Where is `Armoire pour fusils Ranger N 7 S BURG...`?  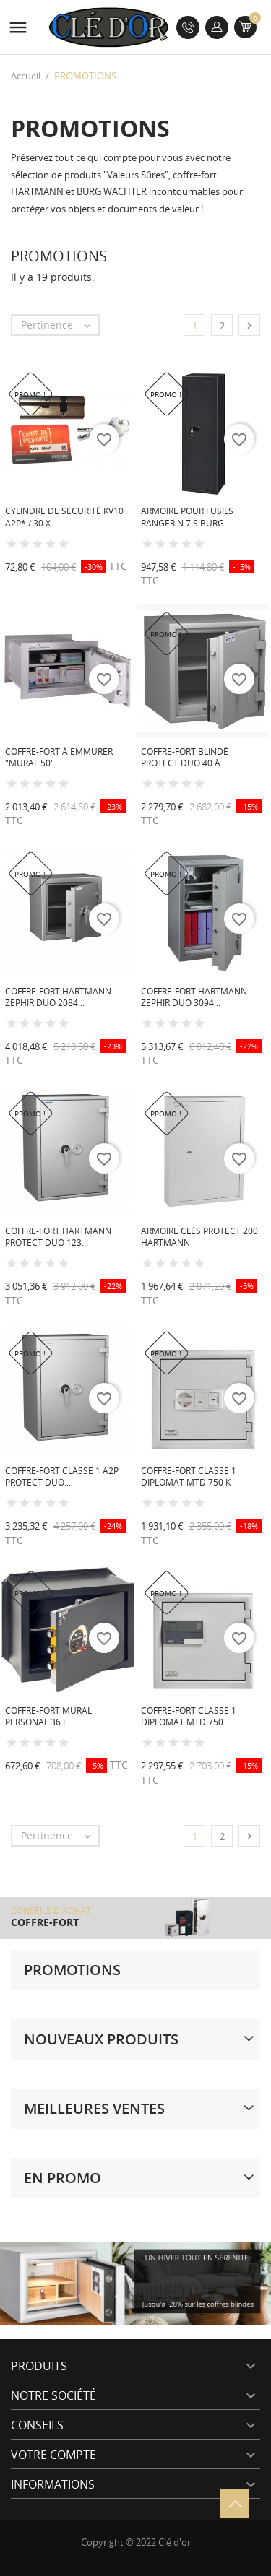 Armoire pour fusils Ranger N 7 S BURG... is located at coordinates (187, 517).